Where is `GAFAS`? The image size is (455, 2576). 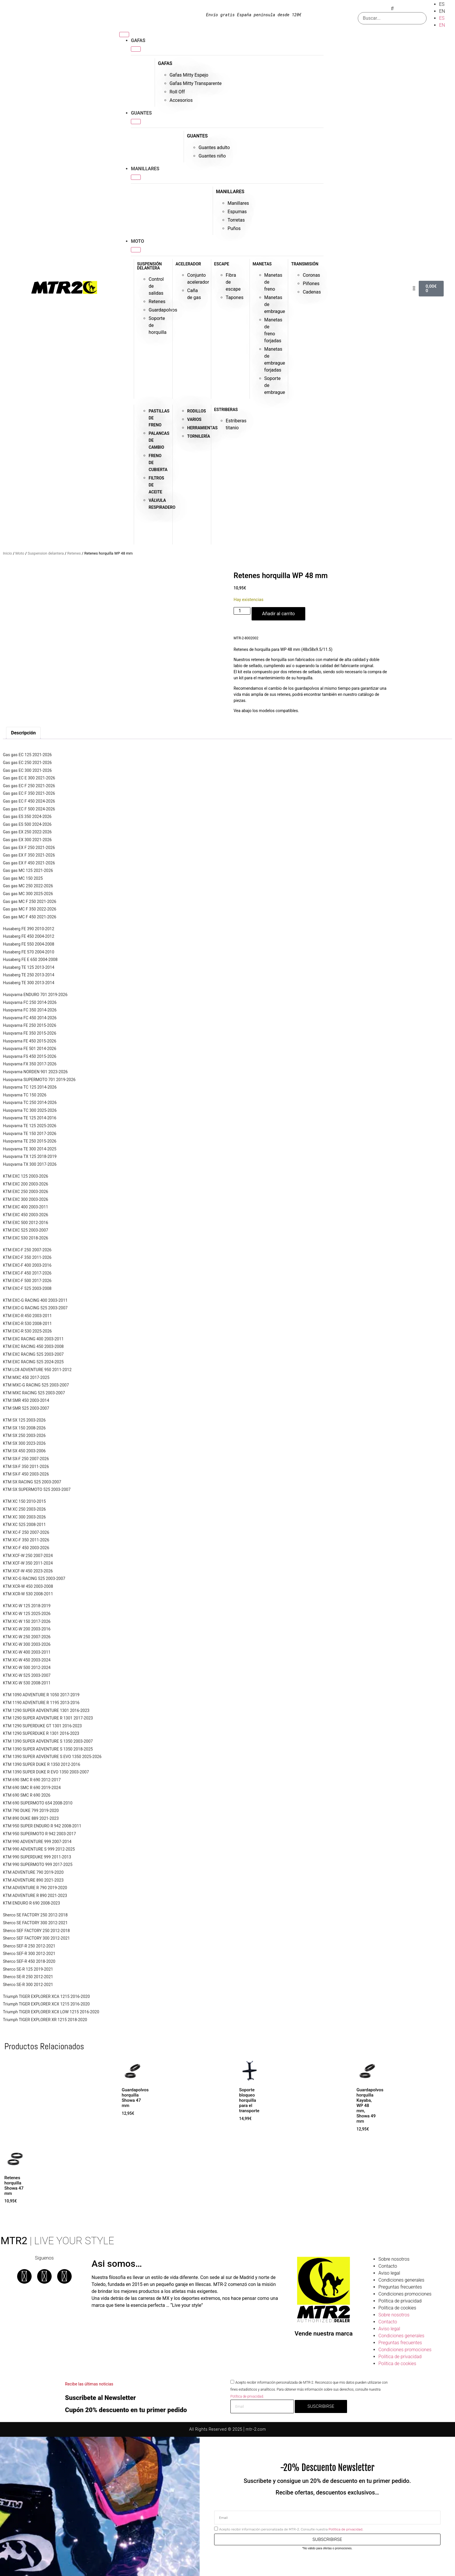
GAFAS is located at coordinates (165, 63).